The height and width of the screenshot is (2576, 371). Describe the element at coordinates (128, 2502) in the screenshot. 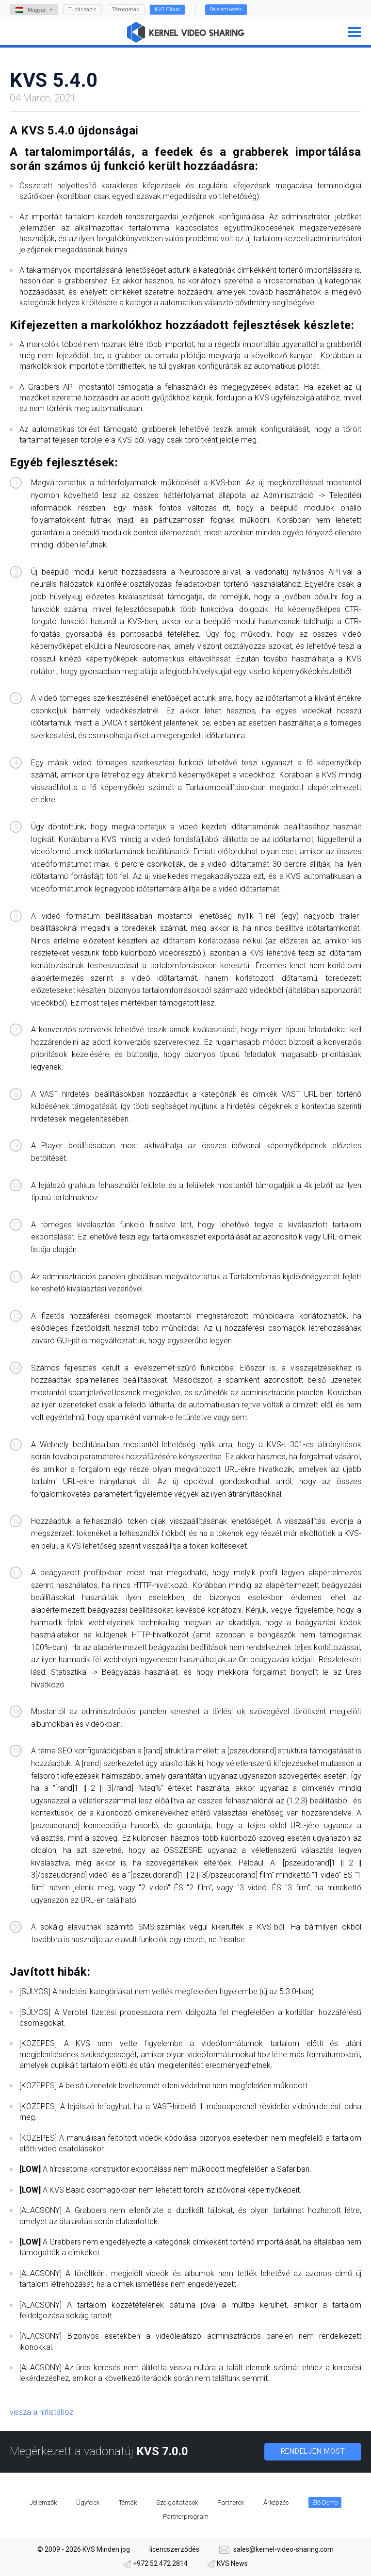

I see `Témák` at that location.